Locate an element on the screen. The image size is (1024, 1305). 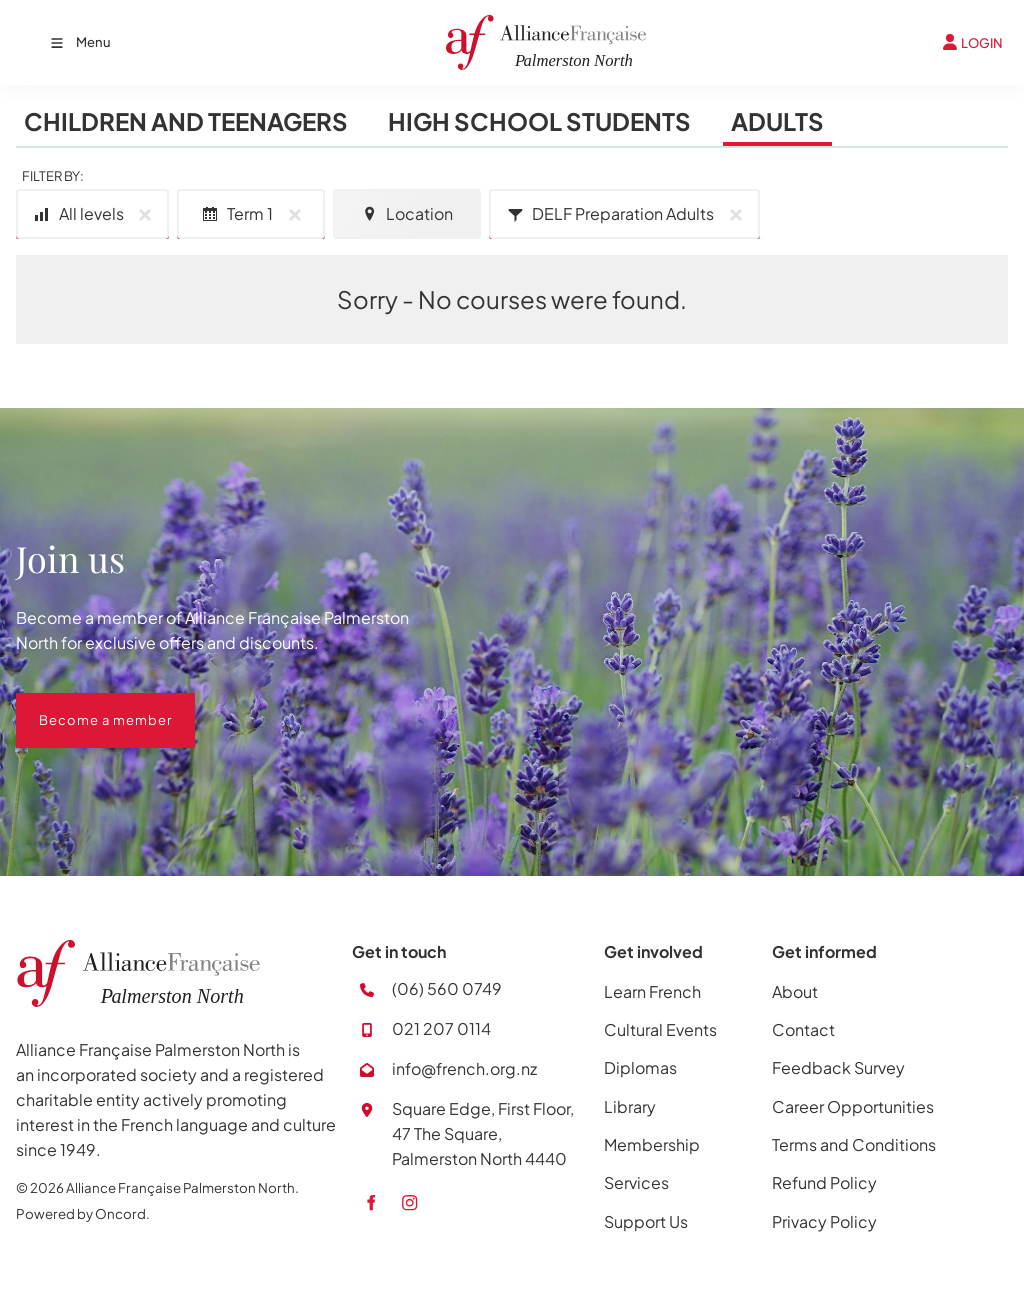
High School Students is located at coordinates (539, 121).